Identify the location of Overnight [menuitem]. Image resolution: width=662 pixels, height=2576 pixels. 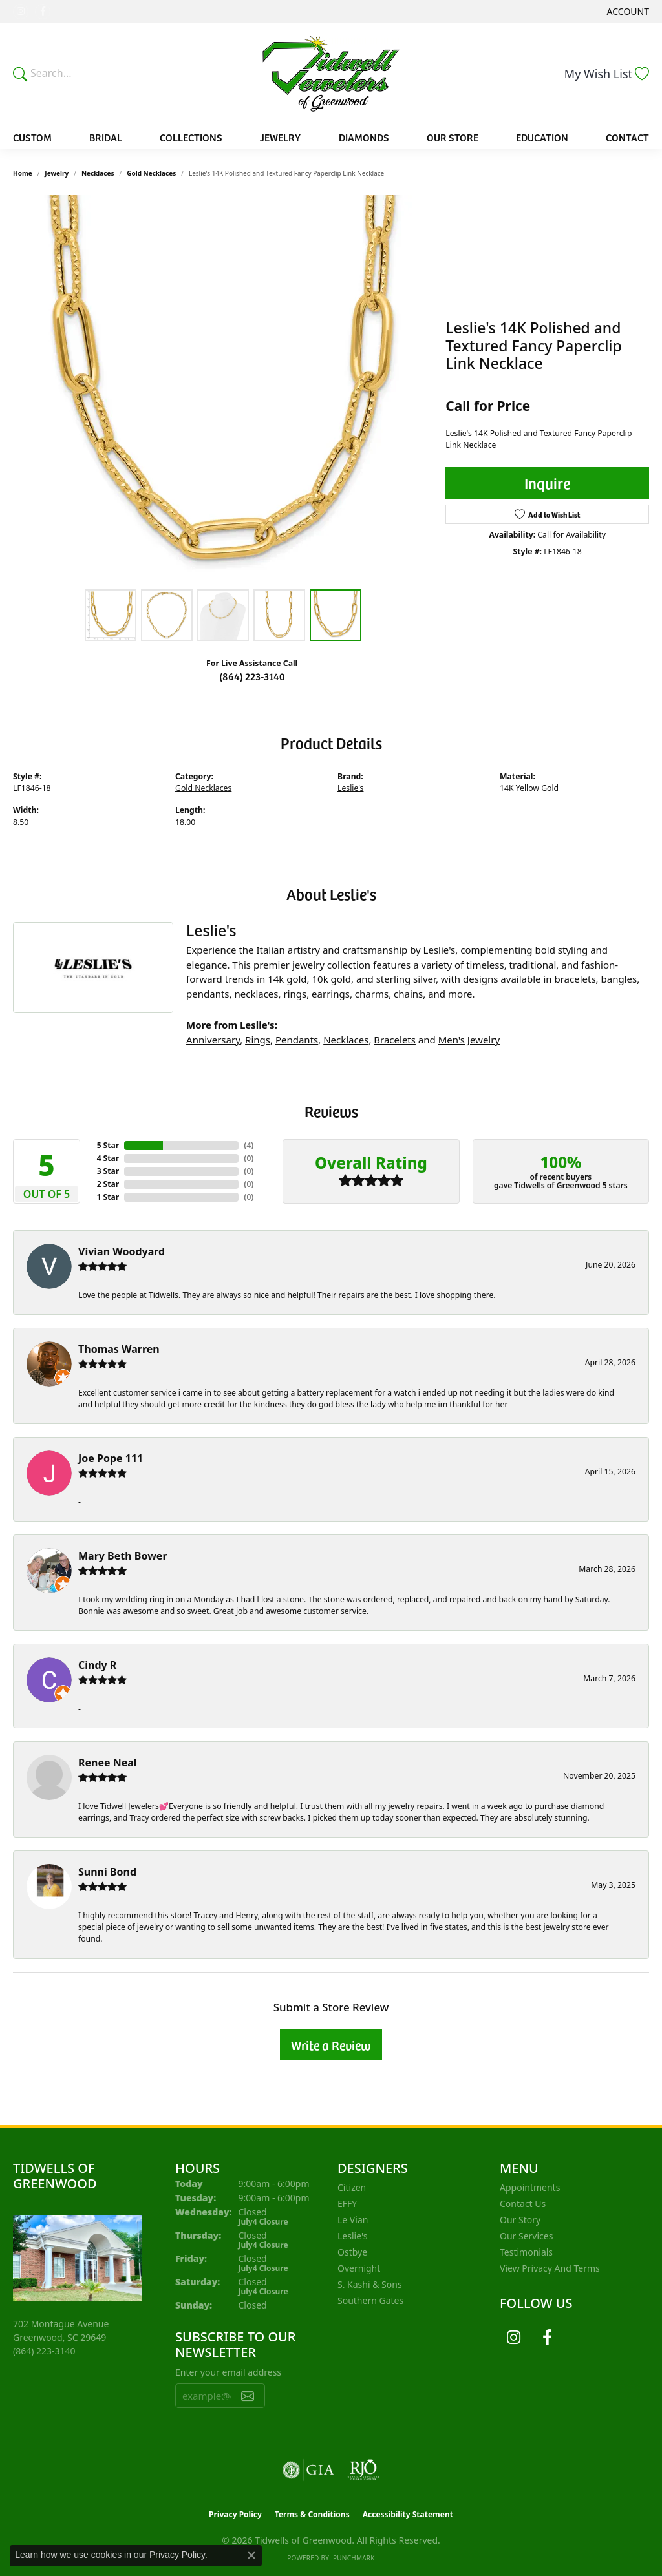
(358, 2268).